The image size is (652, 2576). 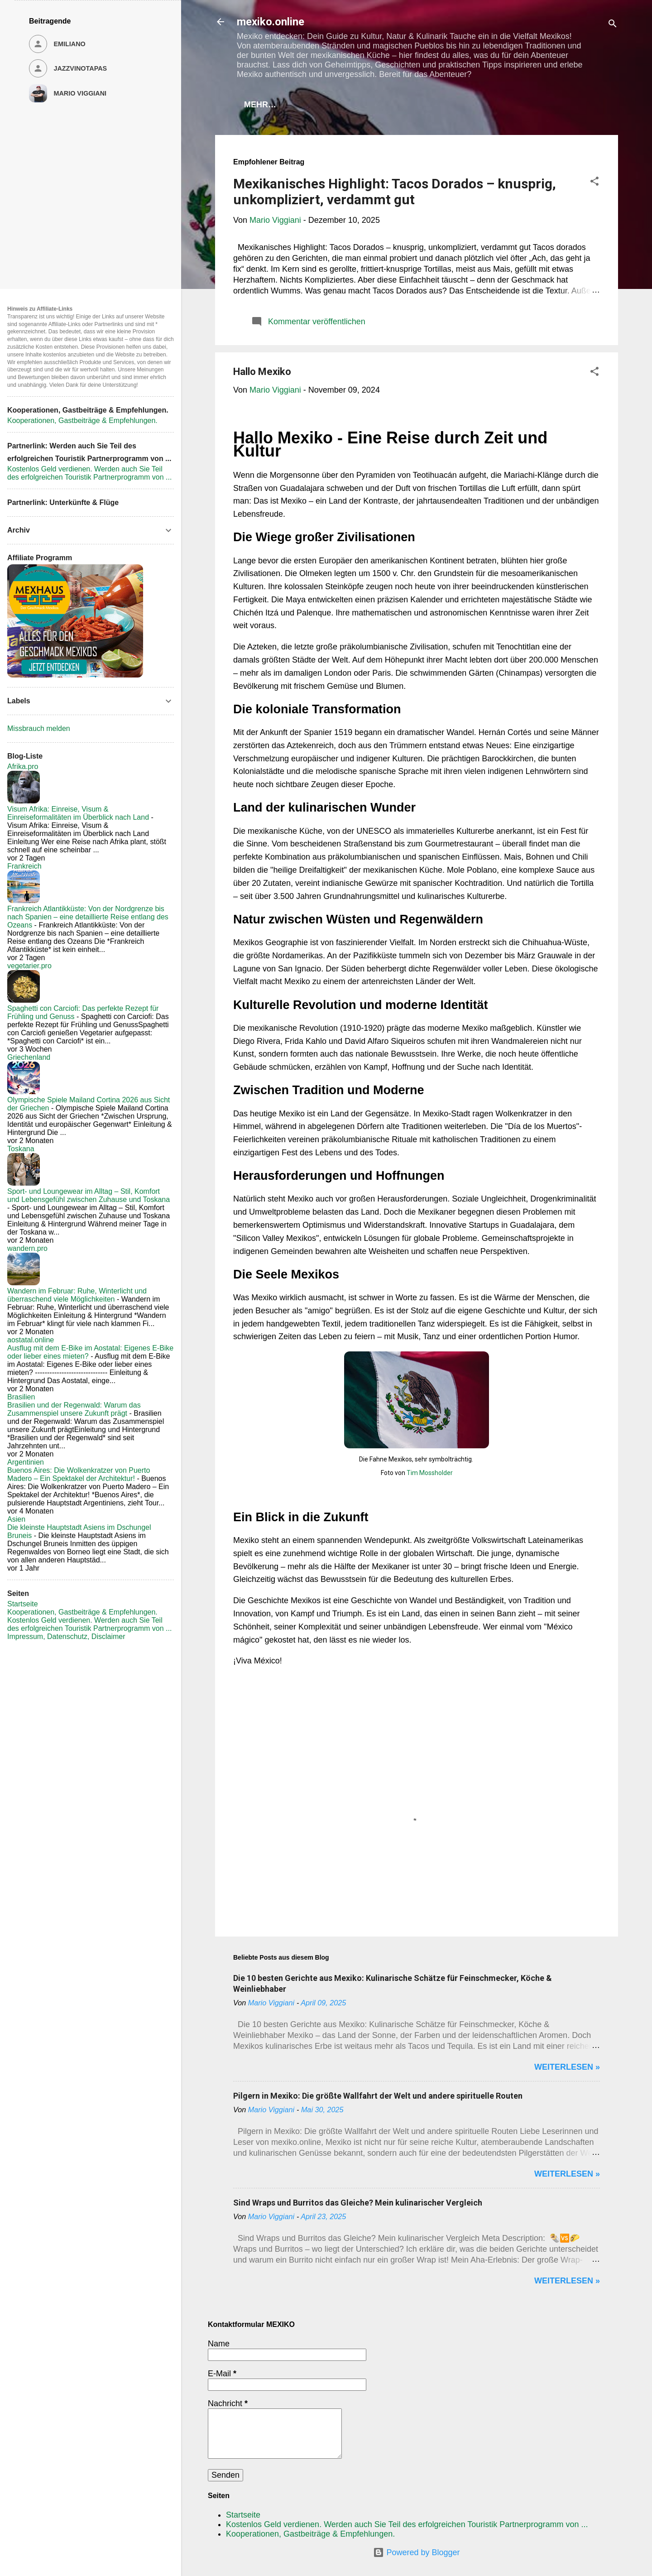 What do you see at coordinates (77, 1295) in the screenshot?
I see `Wandern im Februar: Ruhe, Winterlicht und überraschend viele Möglichkeiten` at bounding box center [77, 1295].